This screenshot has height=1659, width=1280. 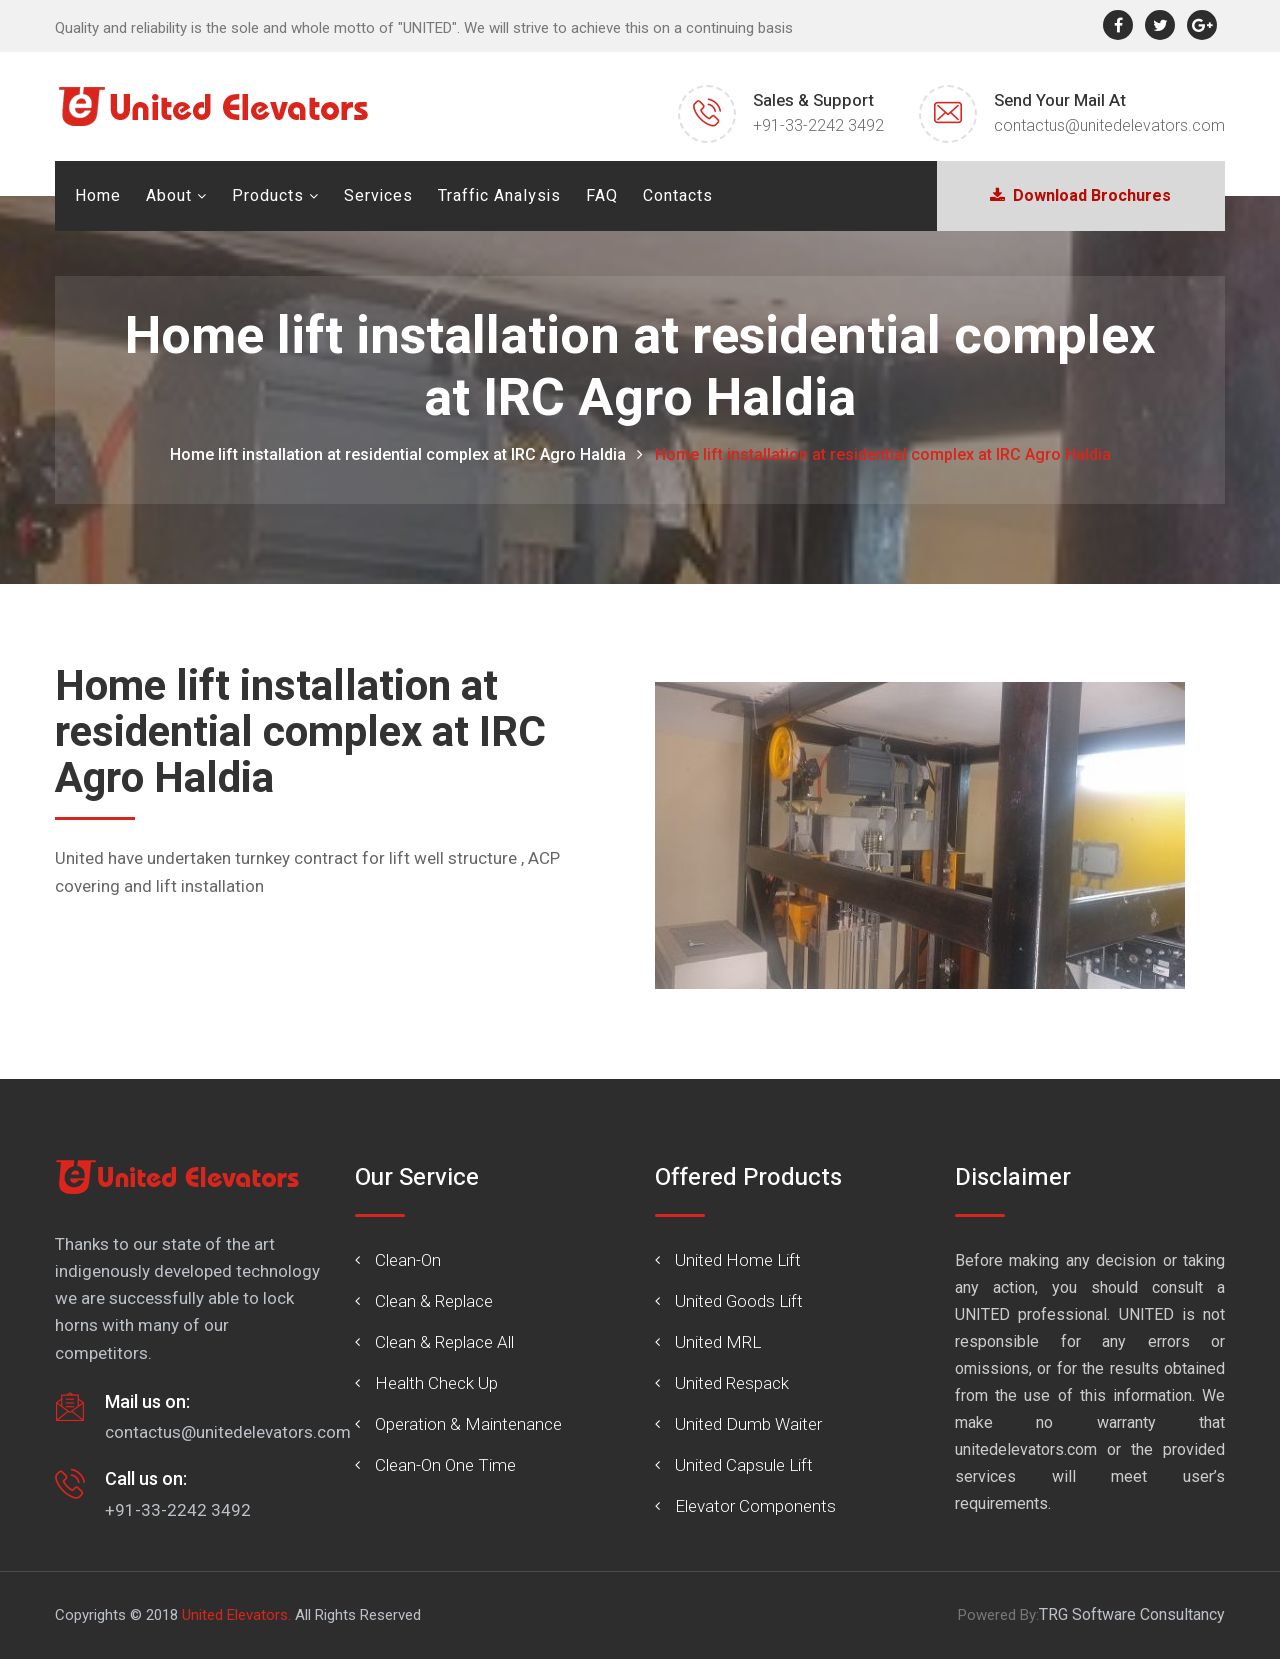 What do you see at coordinates (236, 1615) in the screenshot?
I see `United Elevators.` at bounding box center [236, 1615].